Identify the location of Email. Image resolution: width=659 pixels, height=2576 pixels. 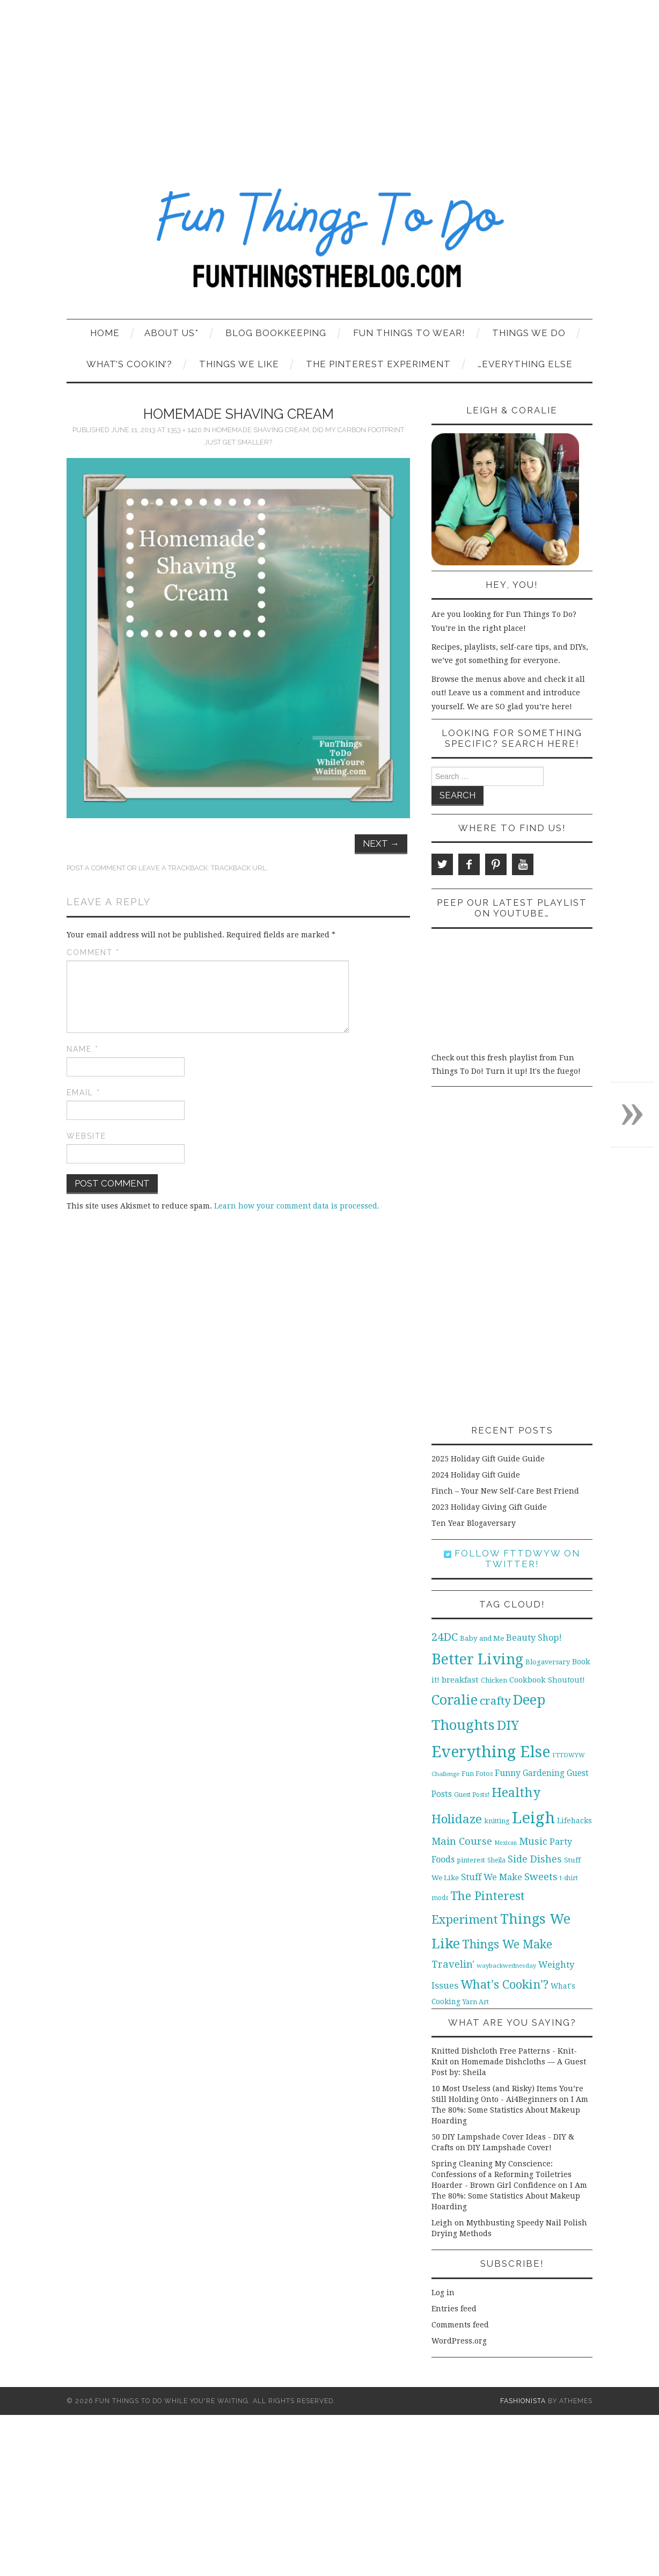
(83, 1092).